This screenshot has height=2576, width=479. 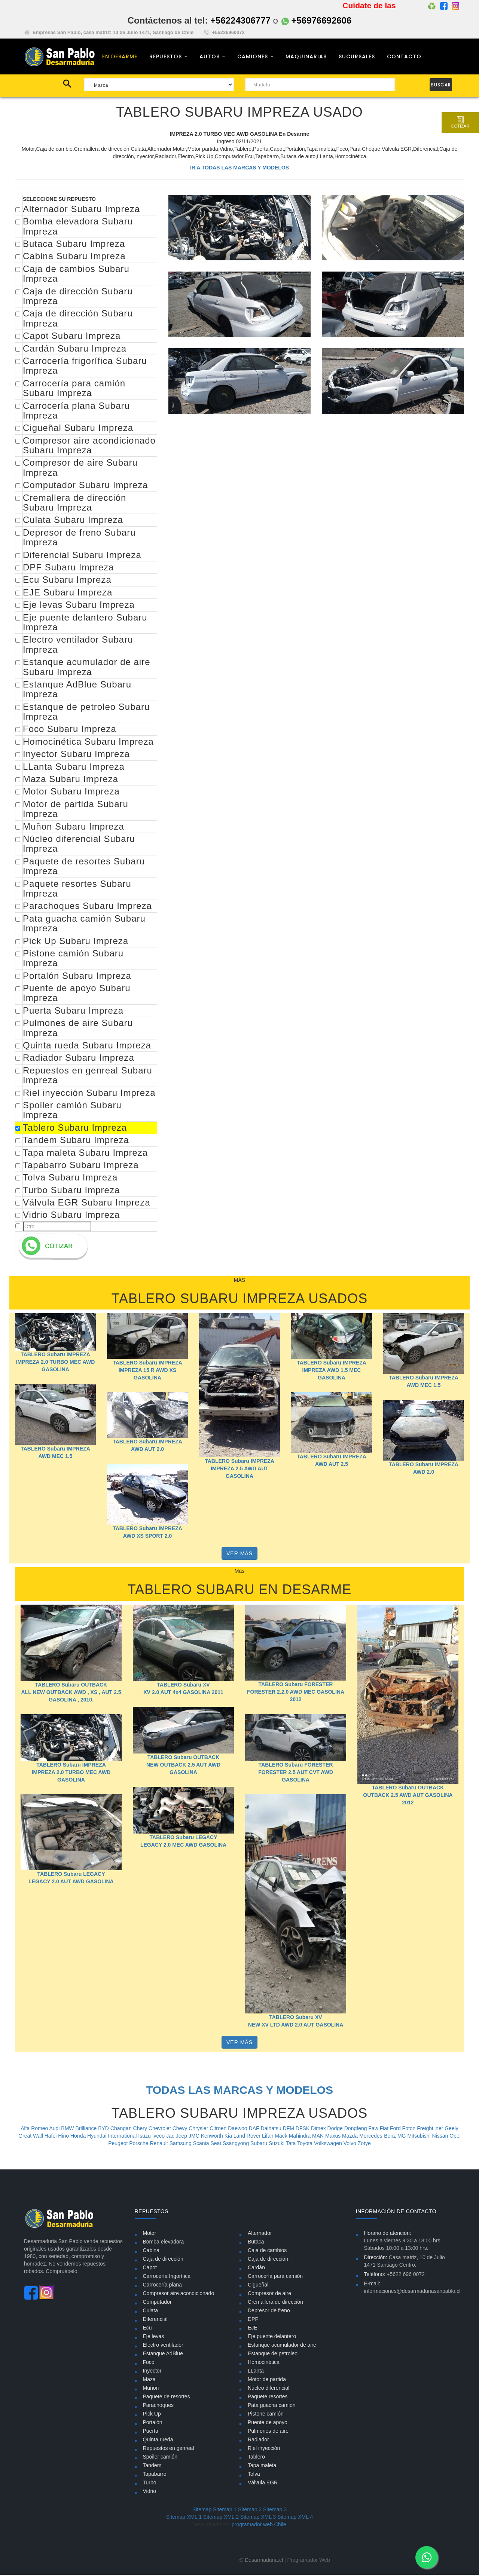 I want to click on Parachoques, so click(x=158, y=2406).